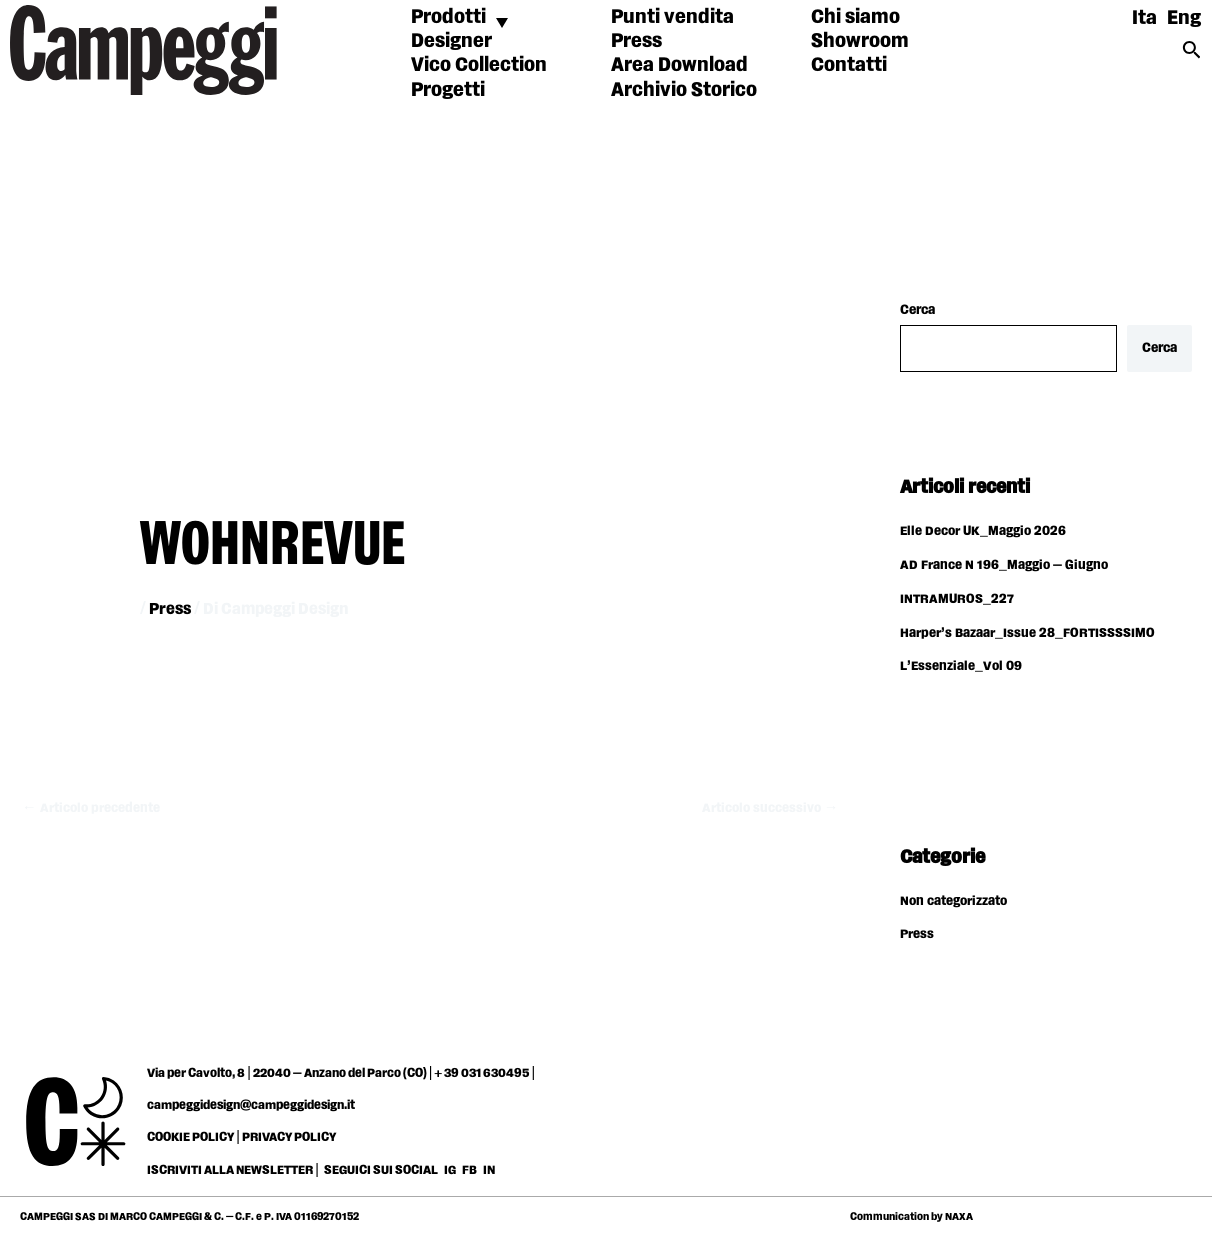 The image size is (1212, 1238). What do you see at coordinates (233, 1171) in the screenshot?
I see `ISCRIVITI ALLA NEWSLETTER |` at bounding box center [233, 1171].